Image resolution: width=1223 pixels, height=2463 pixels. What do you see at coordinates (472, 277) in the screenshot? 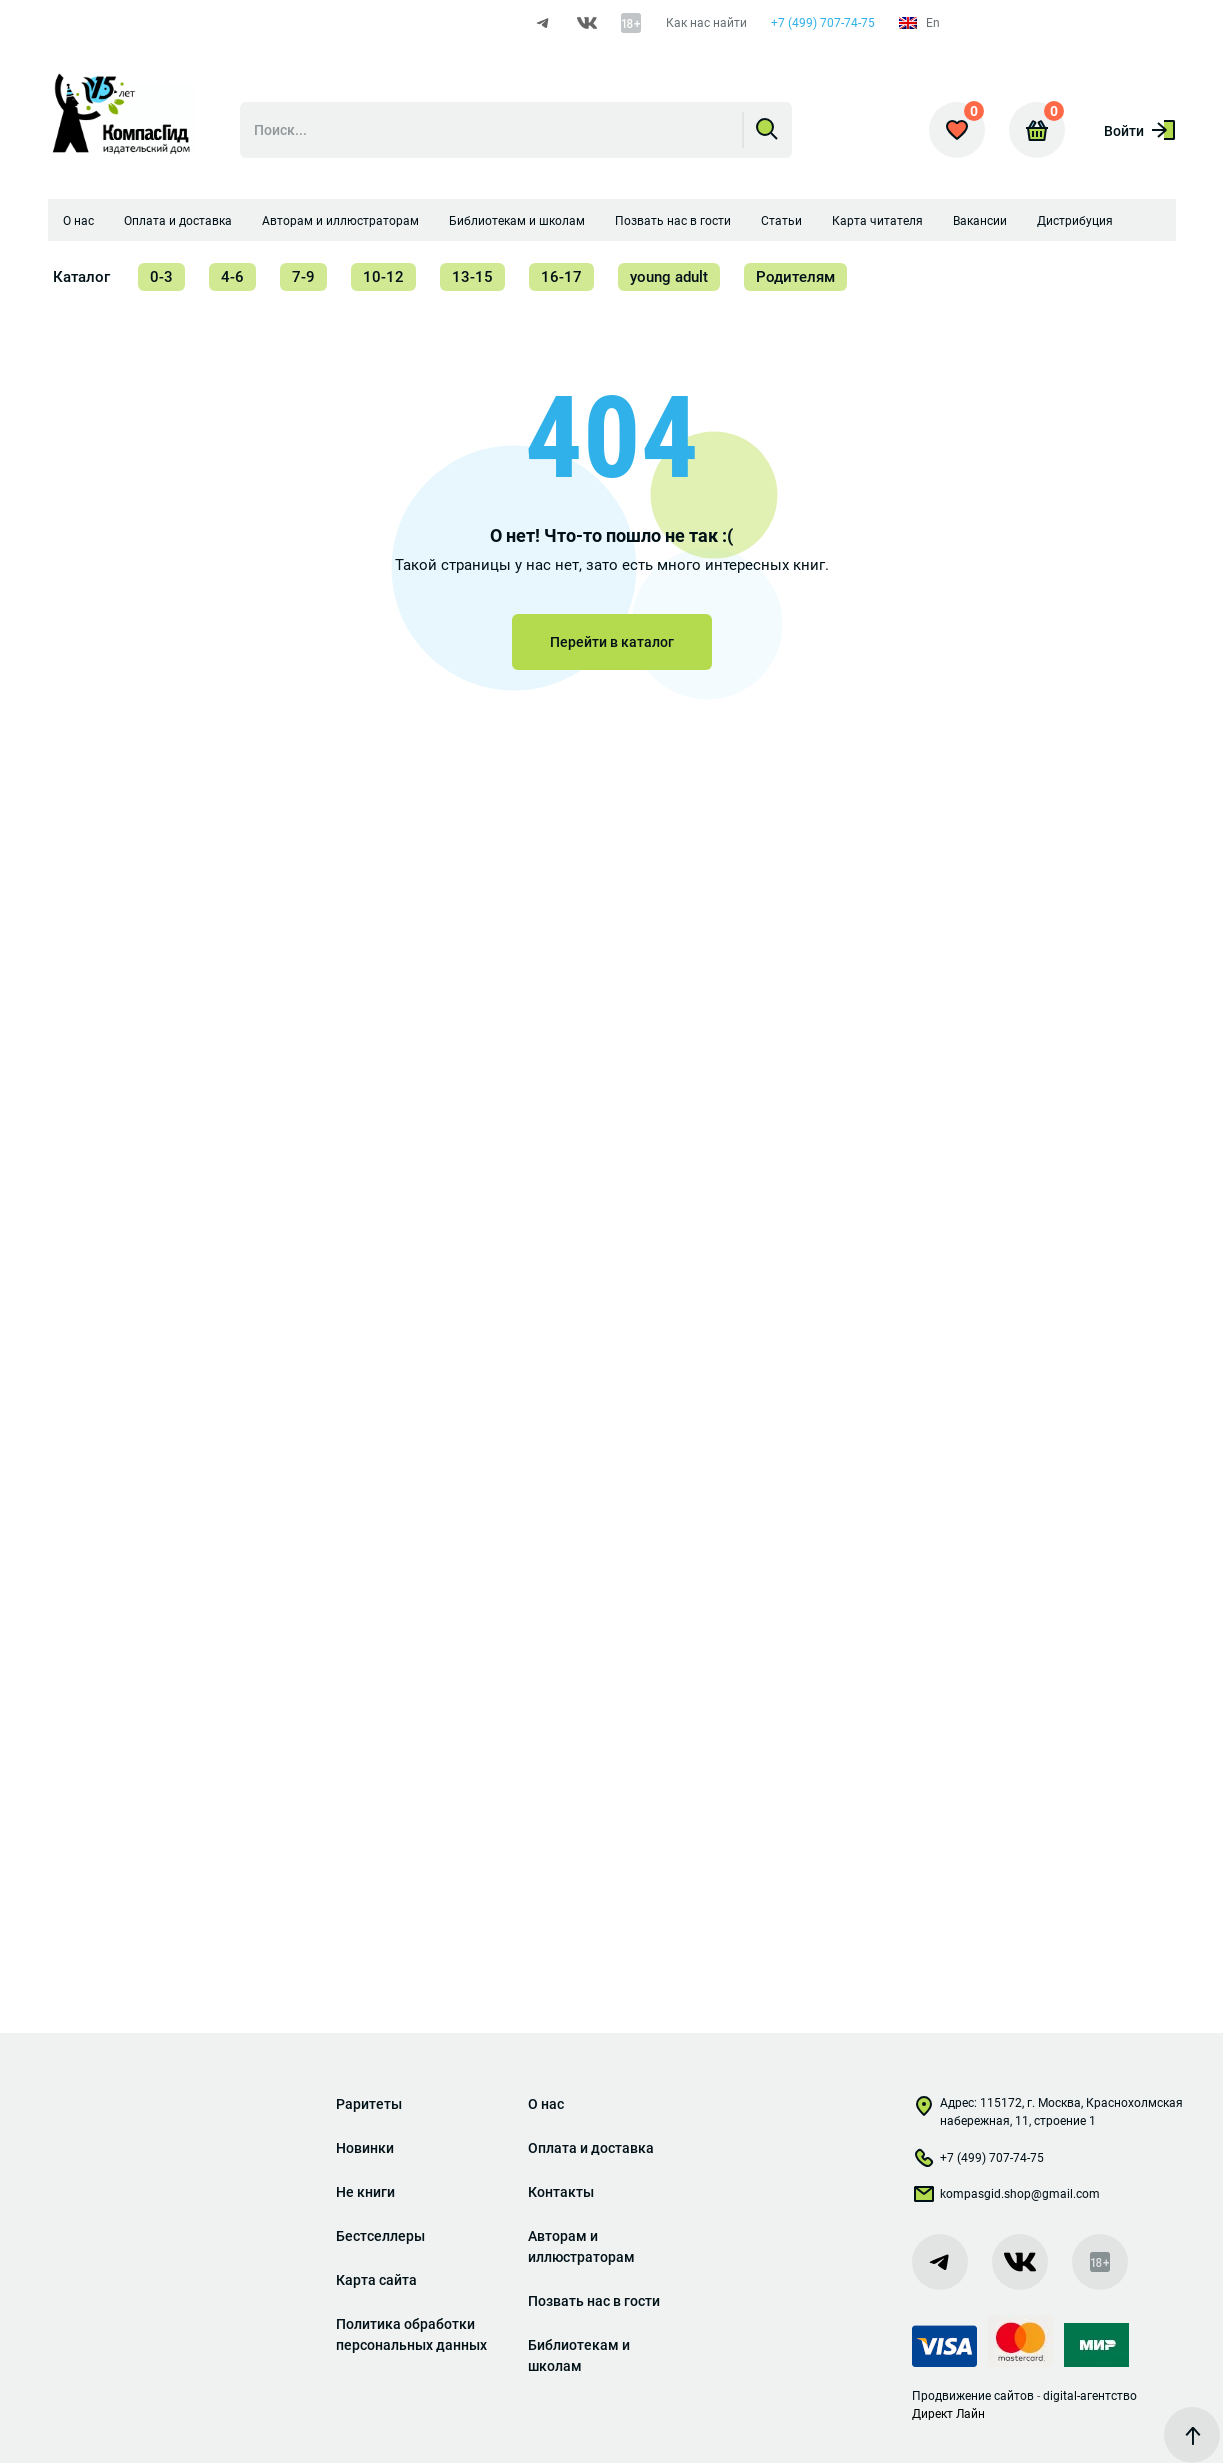
I see `13-15` at bounding box center [472, 277].